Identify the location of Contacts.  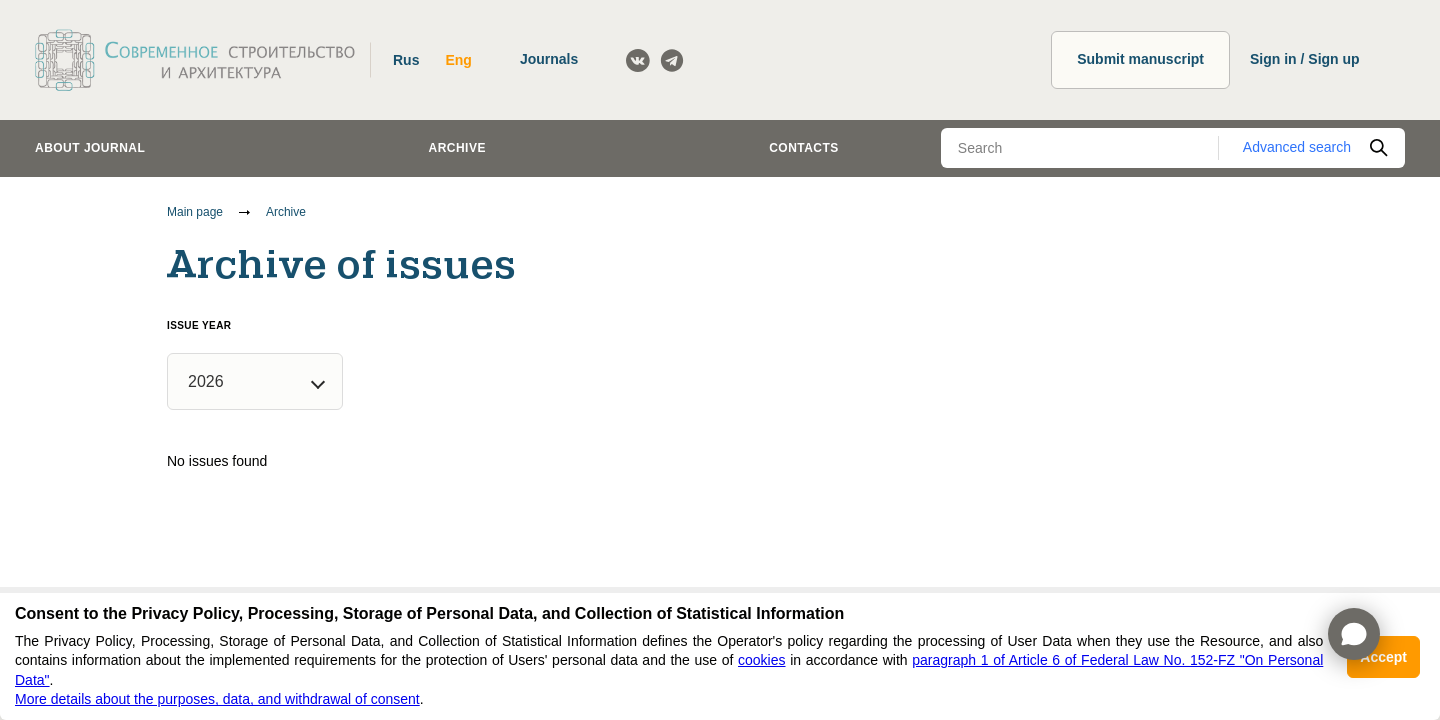
(804, 148).